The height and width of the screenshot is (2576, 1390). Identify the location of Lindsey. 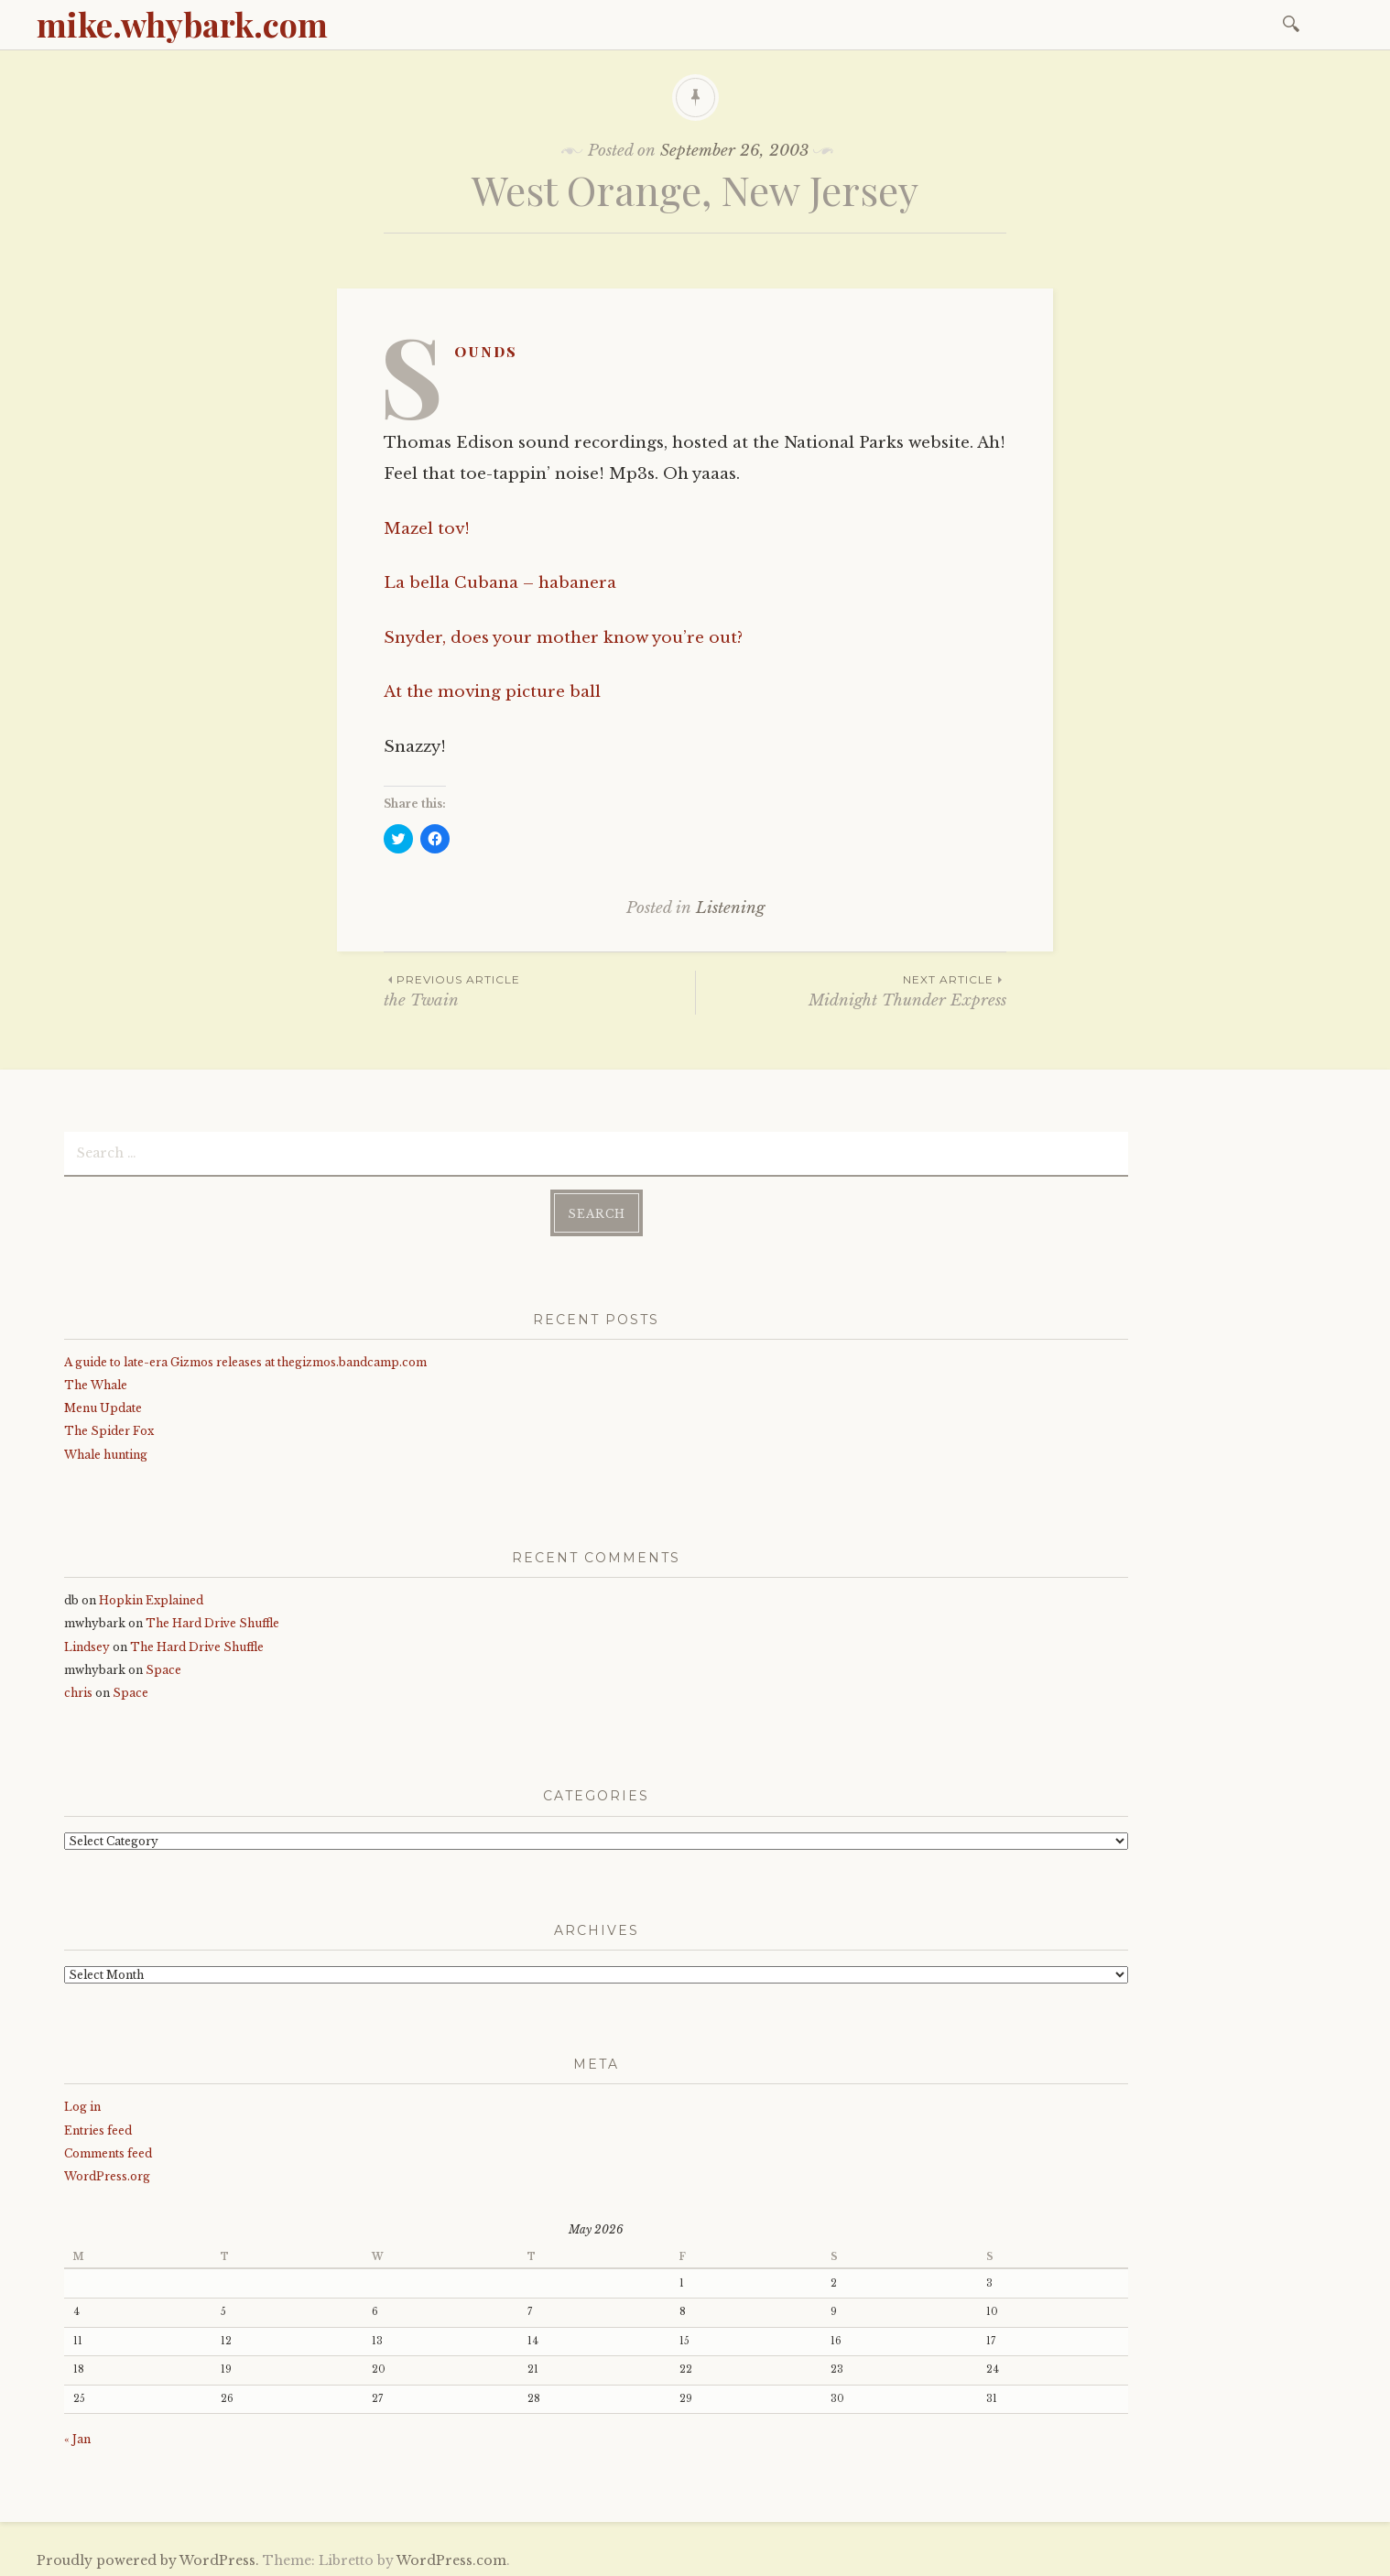
(87, 1643).